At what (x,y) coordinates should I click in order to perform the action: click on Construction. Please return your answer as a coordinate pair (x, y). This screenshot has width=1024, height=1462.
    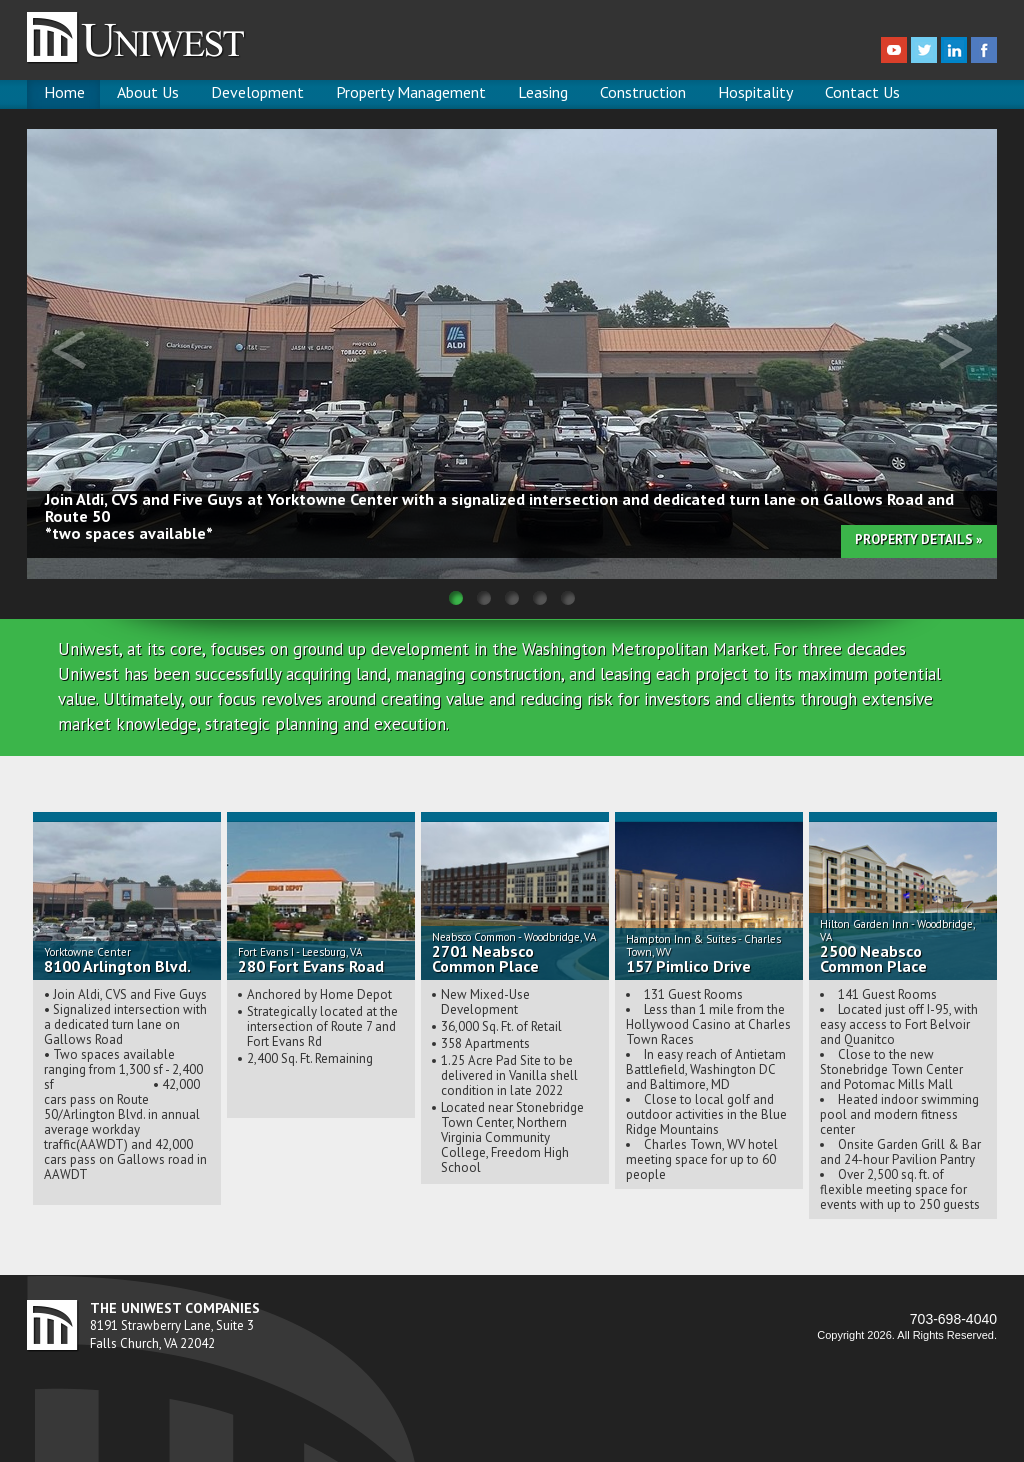
    Looking at the image, I should click on (643, 92).